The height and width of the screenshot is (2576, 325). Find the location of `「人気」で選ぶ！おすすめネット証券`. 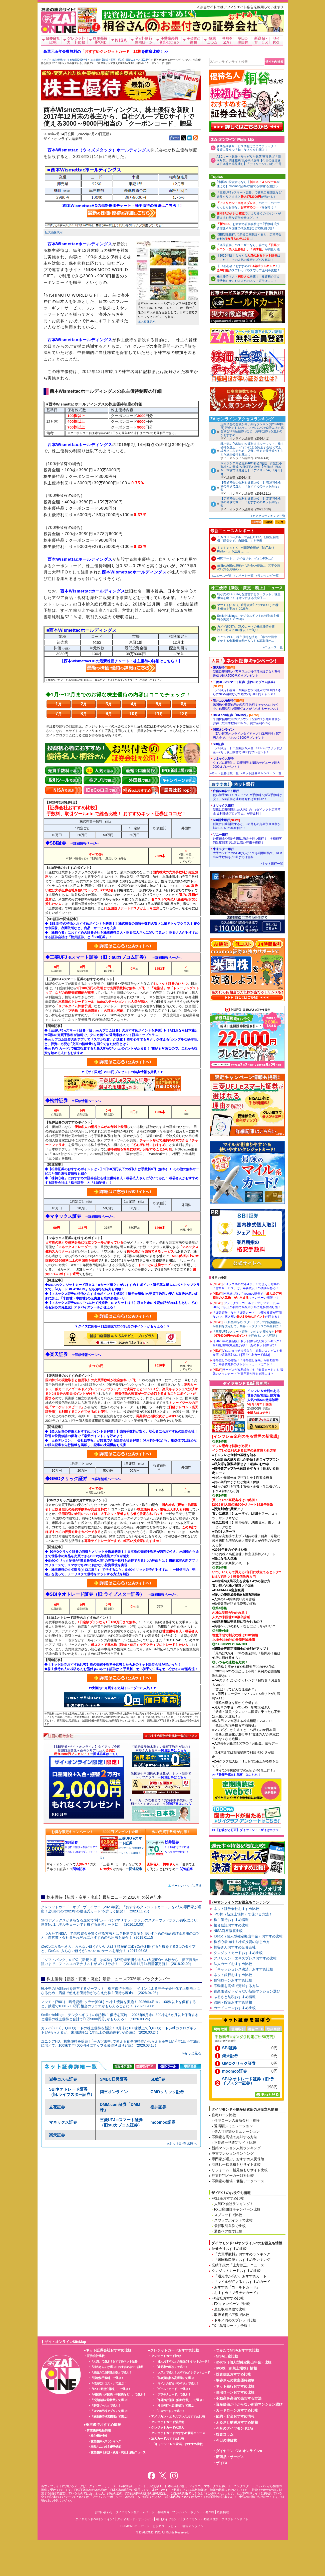

「人気」で選ぶ！おすすめネット証券 is located at coordinates (114, 2361).